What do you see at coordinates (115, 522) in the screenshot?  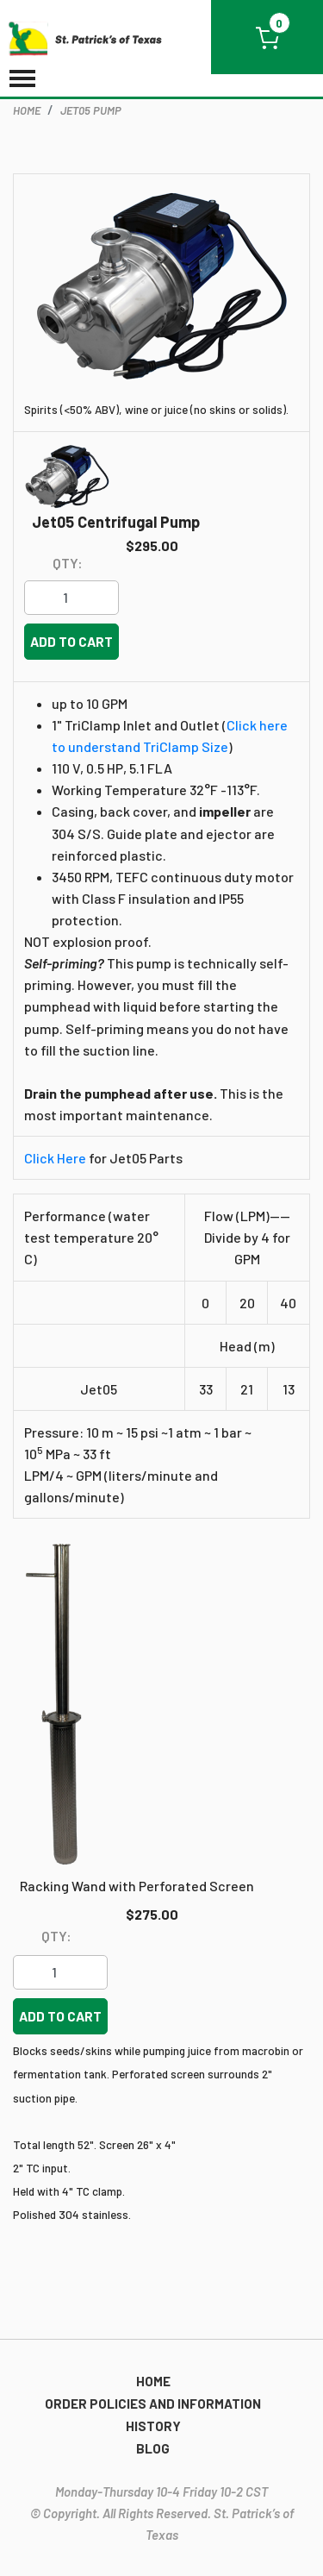 I see `Jet05 Centrifugal Pump` at bounding box center [115, 522].